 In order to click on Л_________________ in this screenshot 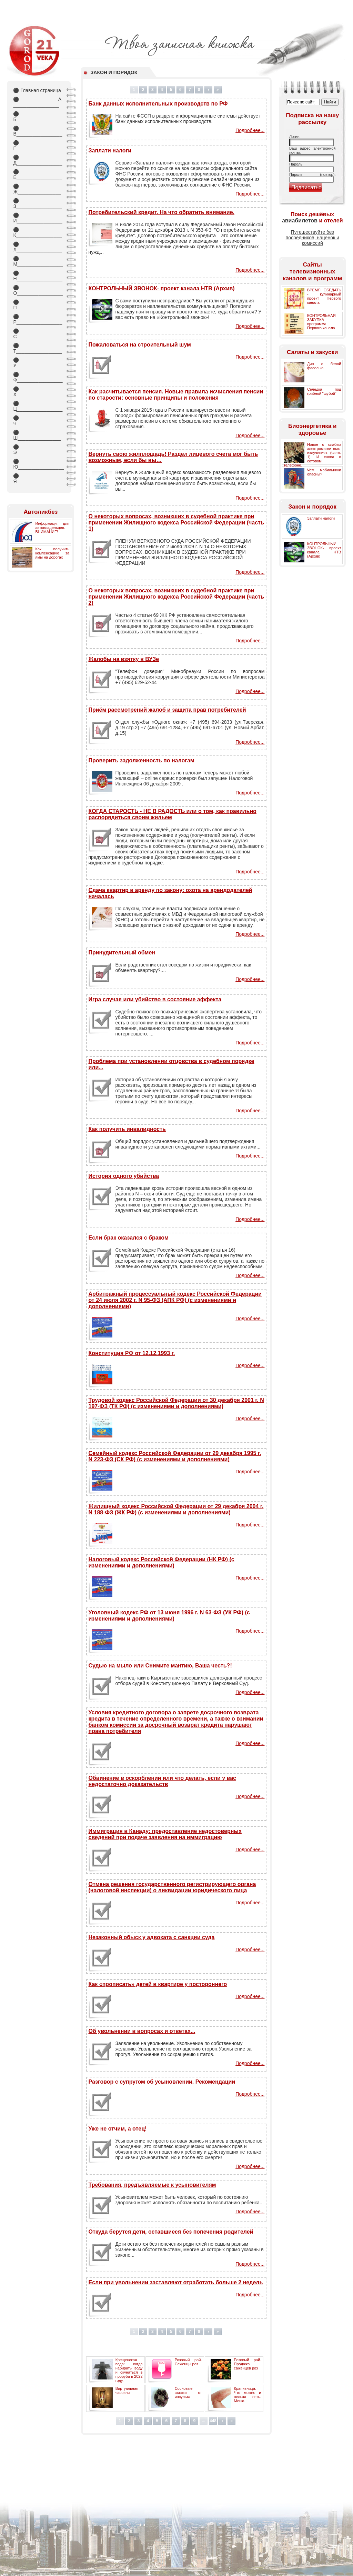, I will do `click(37, 246)`.